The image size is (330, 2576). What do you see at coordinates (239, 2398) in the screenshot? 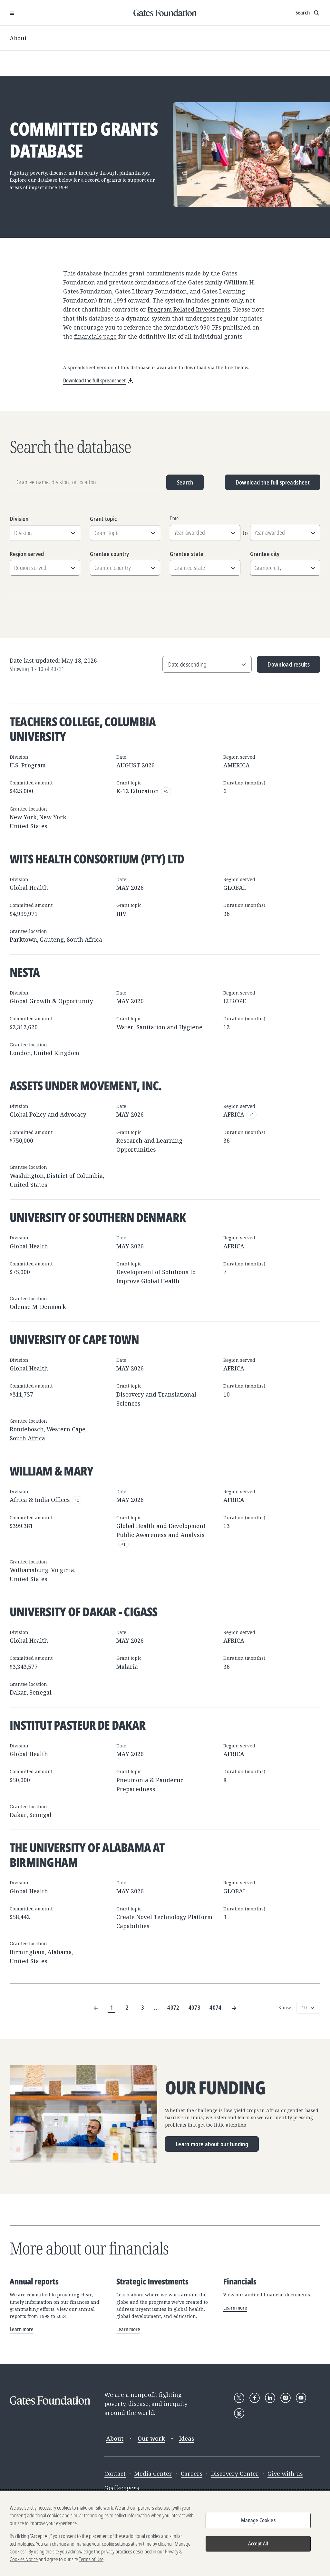
I see `[Follow Gates Foundation on X]` at bounding box center [239, 2398].